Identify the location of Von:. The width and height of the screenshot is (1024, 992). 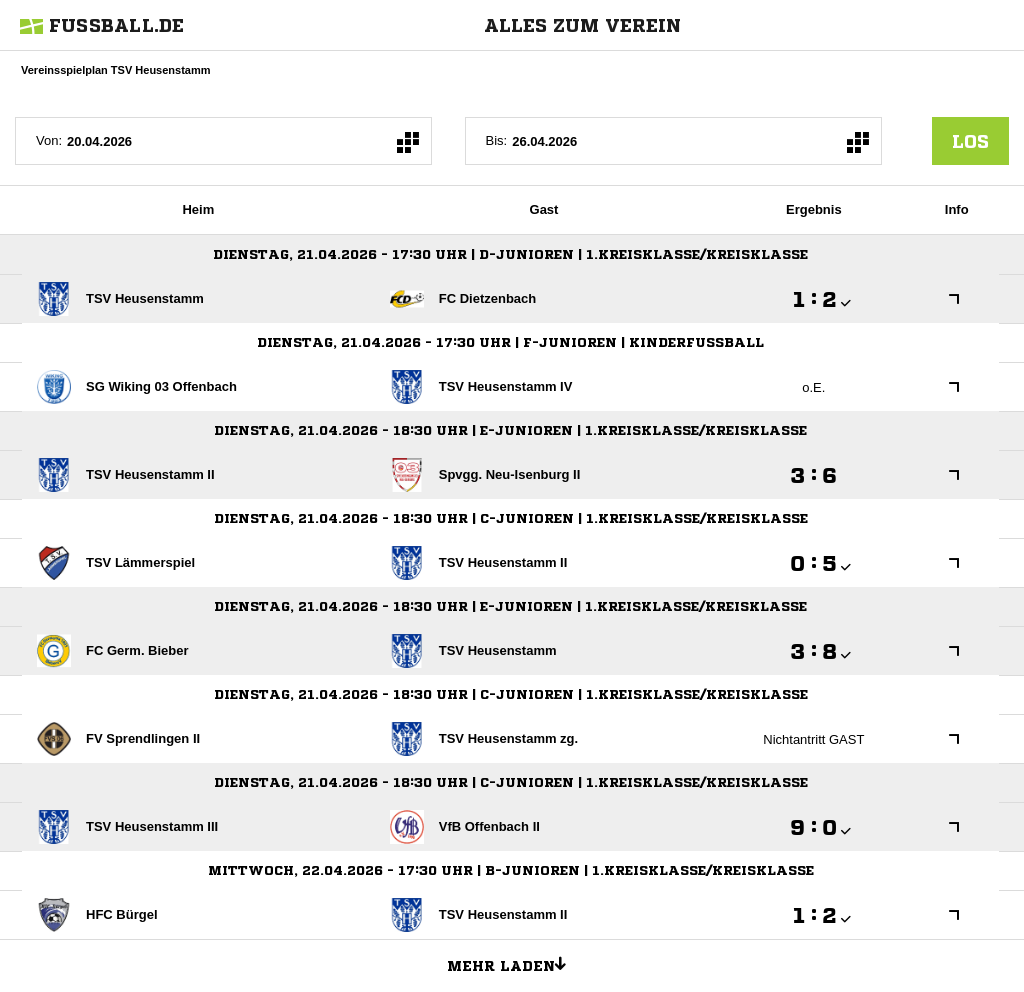
(49, 140).